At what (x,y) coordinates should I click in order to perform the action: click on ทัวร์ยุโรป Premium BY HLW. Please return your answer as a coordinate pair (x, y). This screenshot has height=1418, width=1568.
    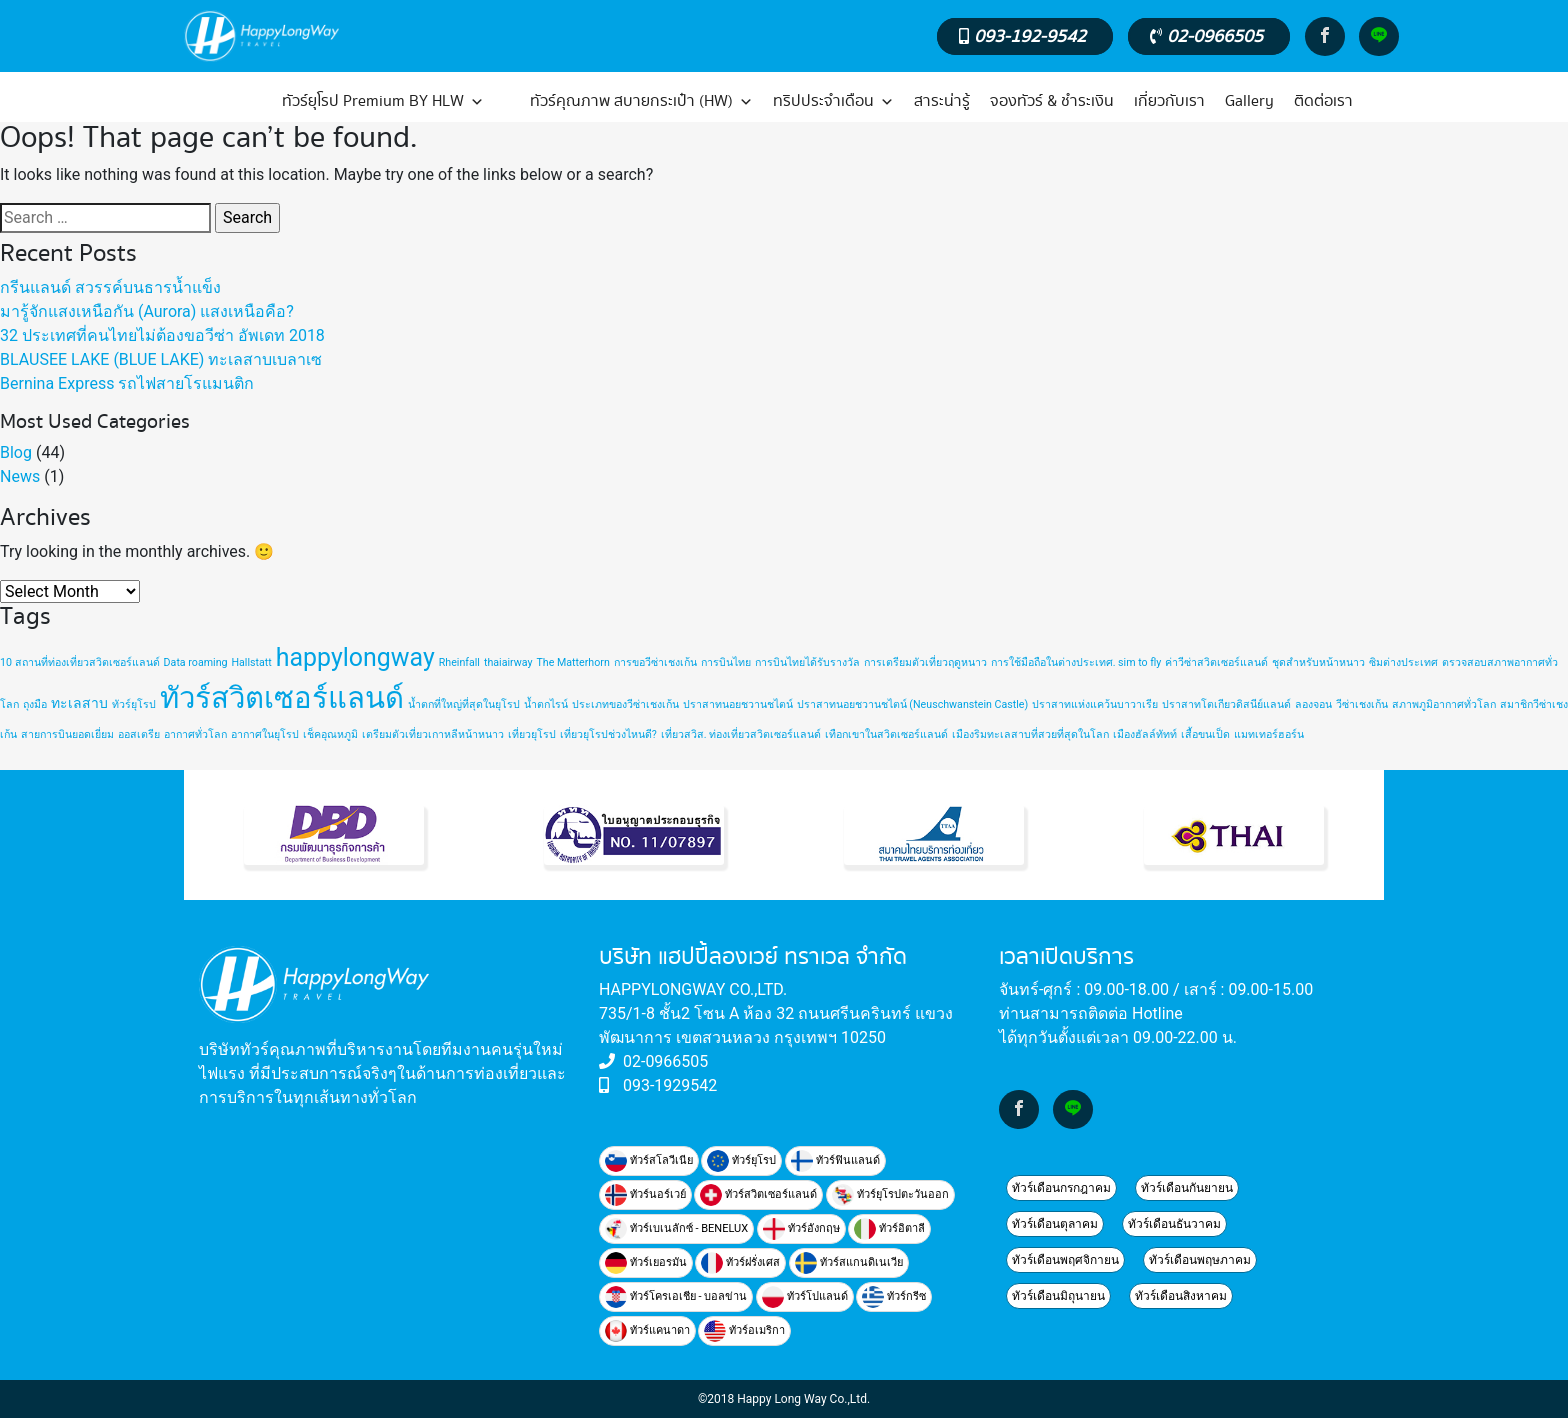
    Looking at the image, I should click on (383, 102).